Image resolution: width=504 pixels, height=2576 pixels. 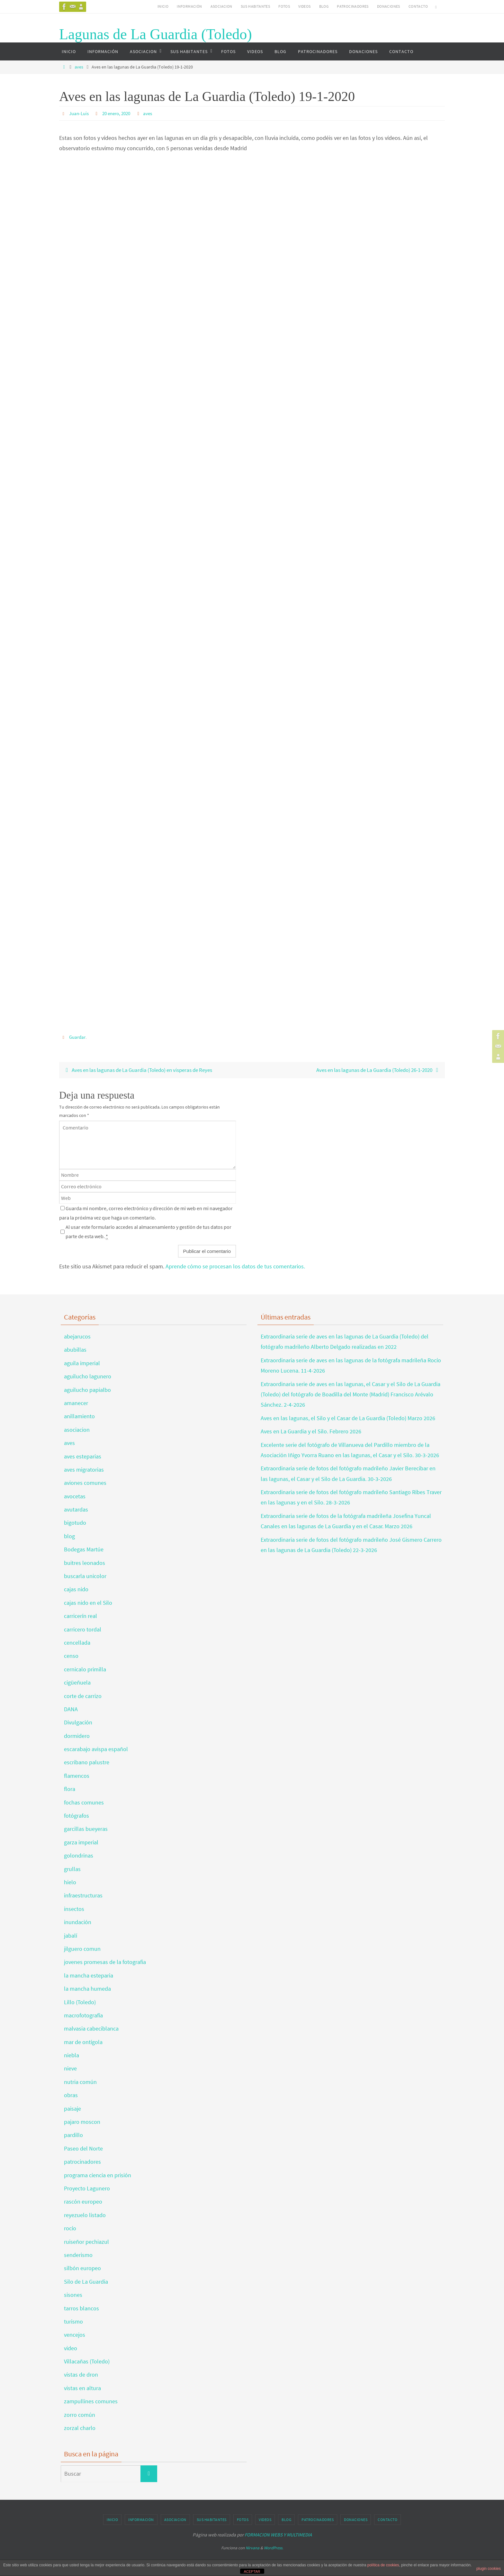 What do you see at coordinates (252, 2547) in the screenshot?
I see `Nirvana` at bounding box center [252, 2547].